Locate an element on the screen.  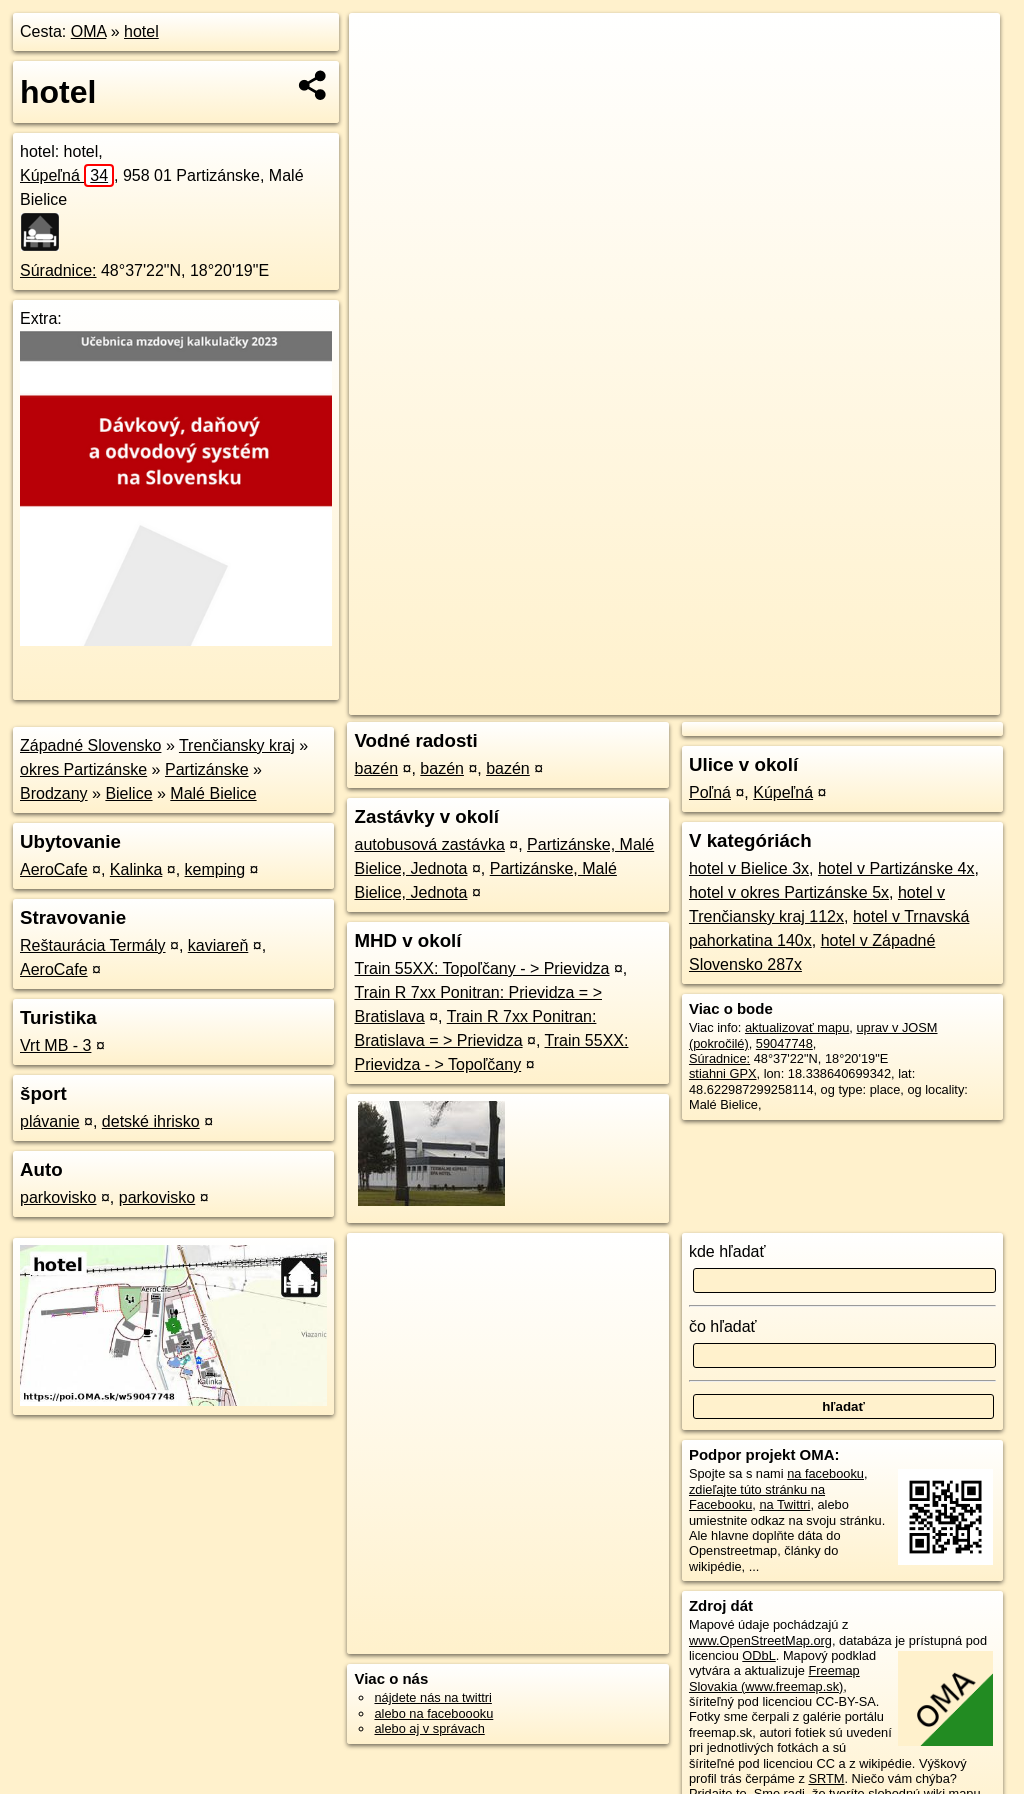
OpenStreetMap is located at coordinates (666, 700).